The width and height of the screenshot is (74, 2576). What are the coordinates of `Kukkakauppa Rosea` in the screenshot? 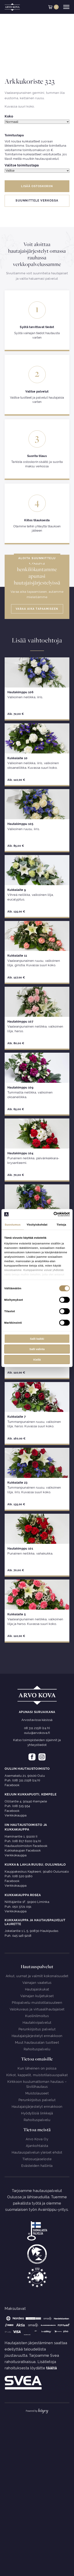 It's located at (23, 1895).